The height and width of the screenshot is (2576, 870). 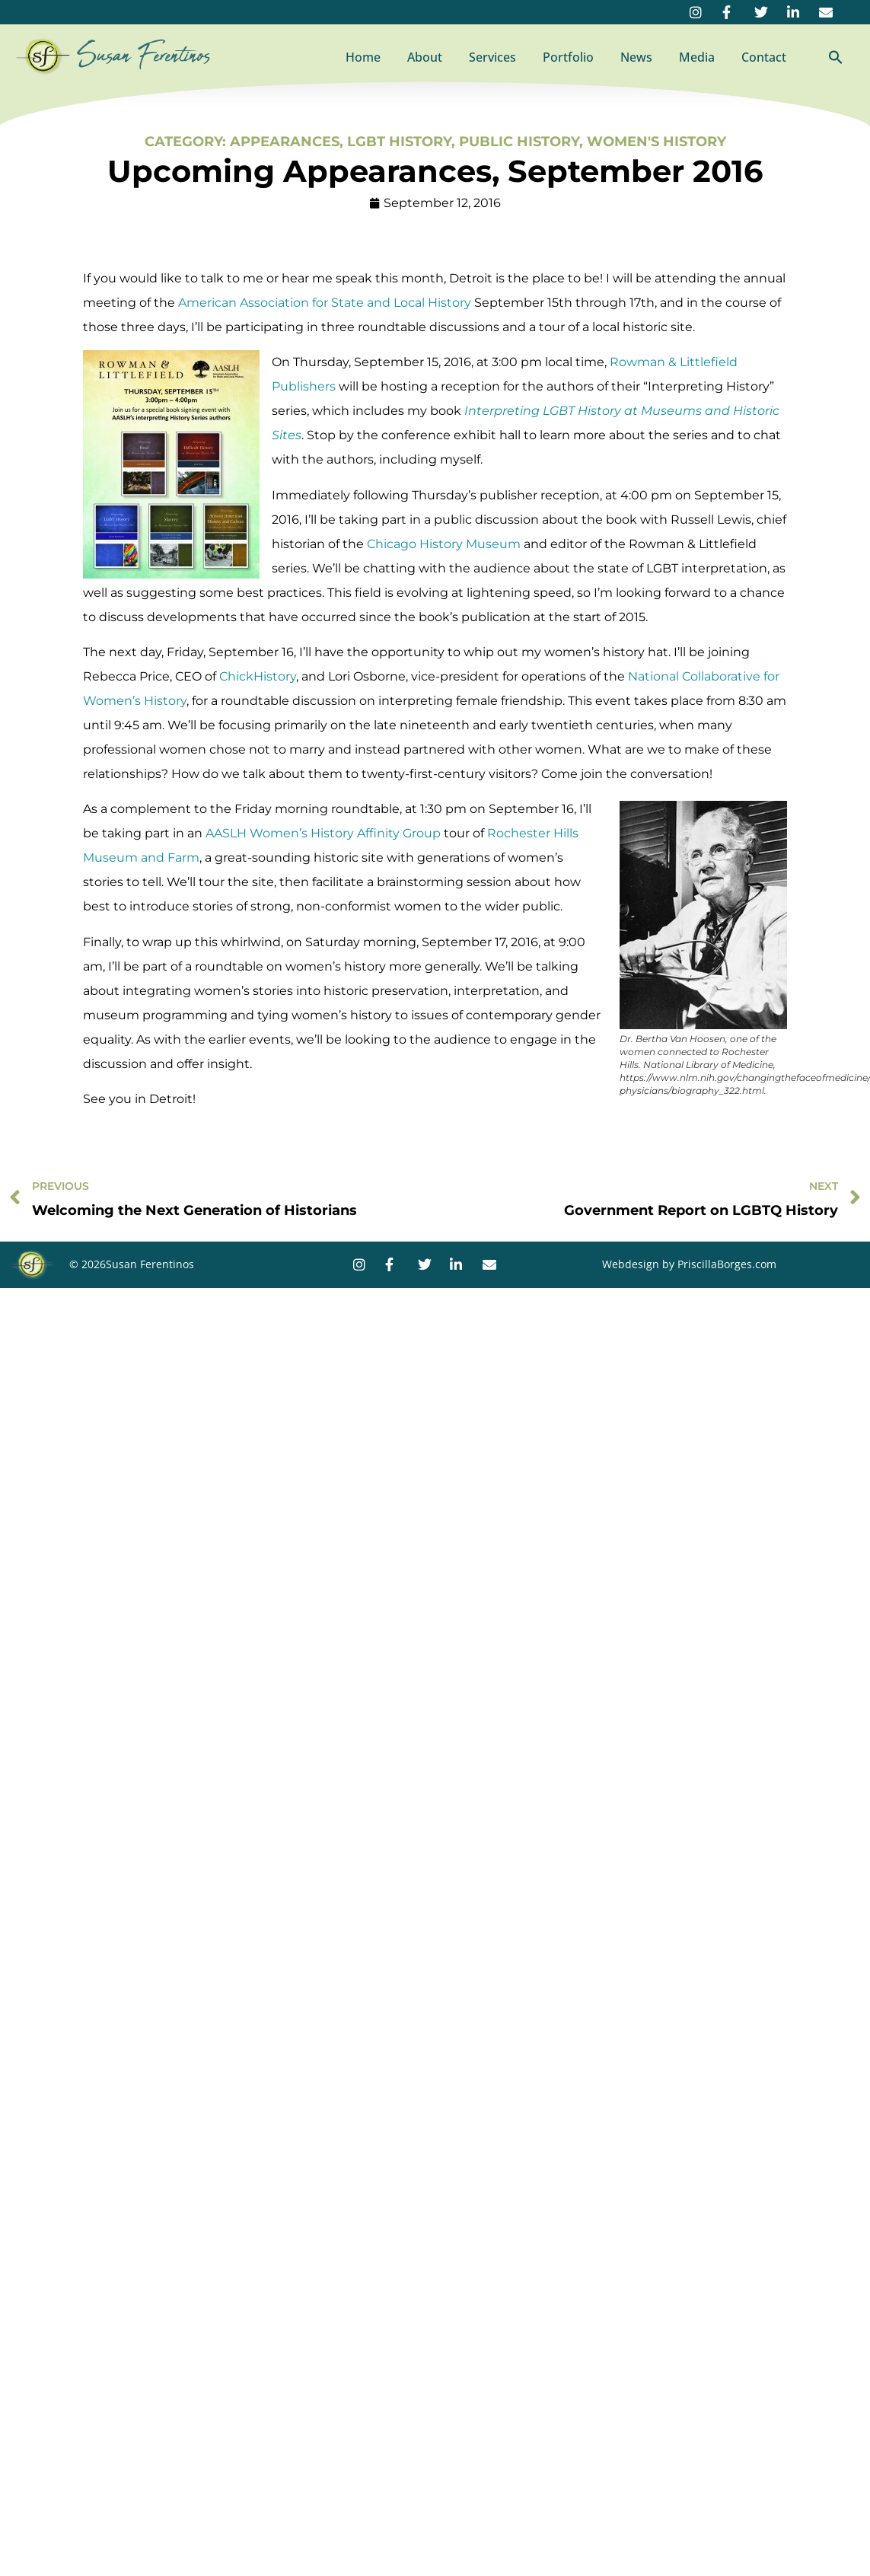 What do you see at coordinates (836, 57) in the screenshot?
I see `[button]` at bounding box center [836, 57].